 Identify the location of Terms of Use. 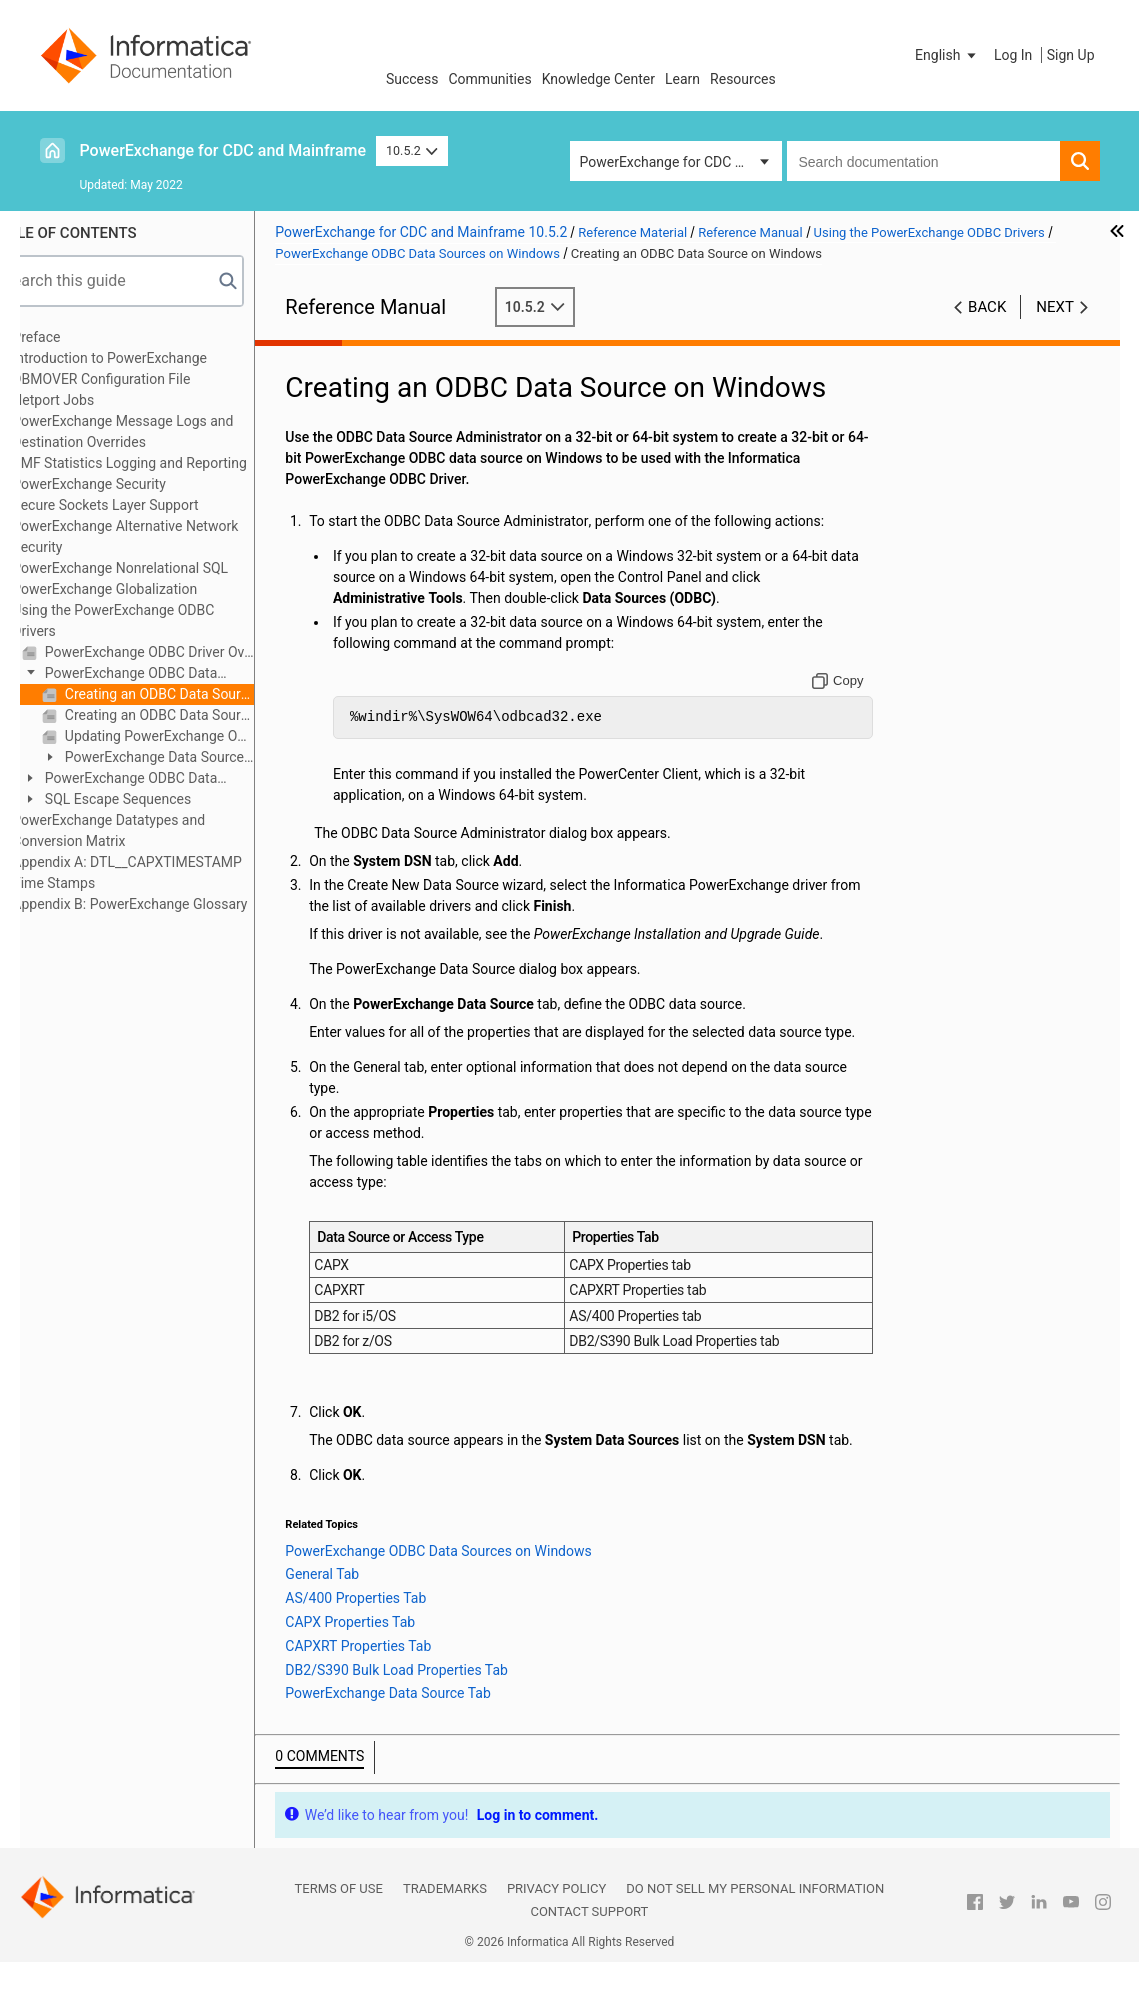
(339, 1930).